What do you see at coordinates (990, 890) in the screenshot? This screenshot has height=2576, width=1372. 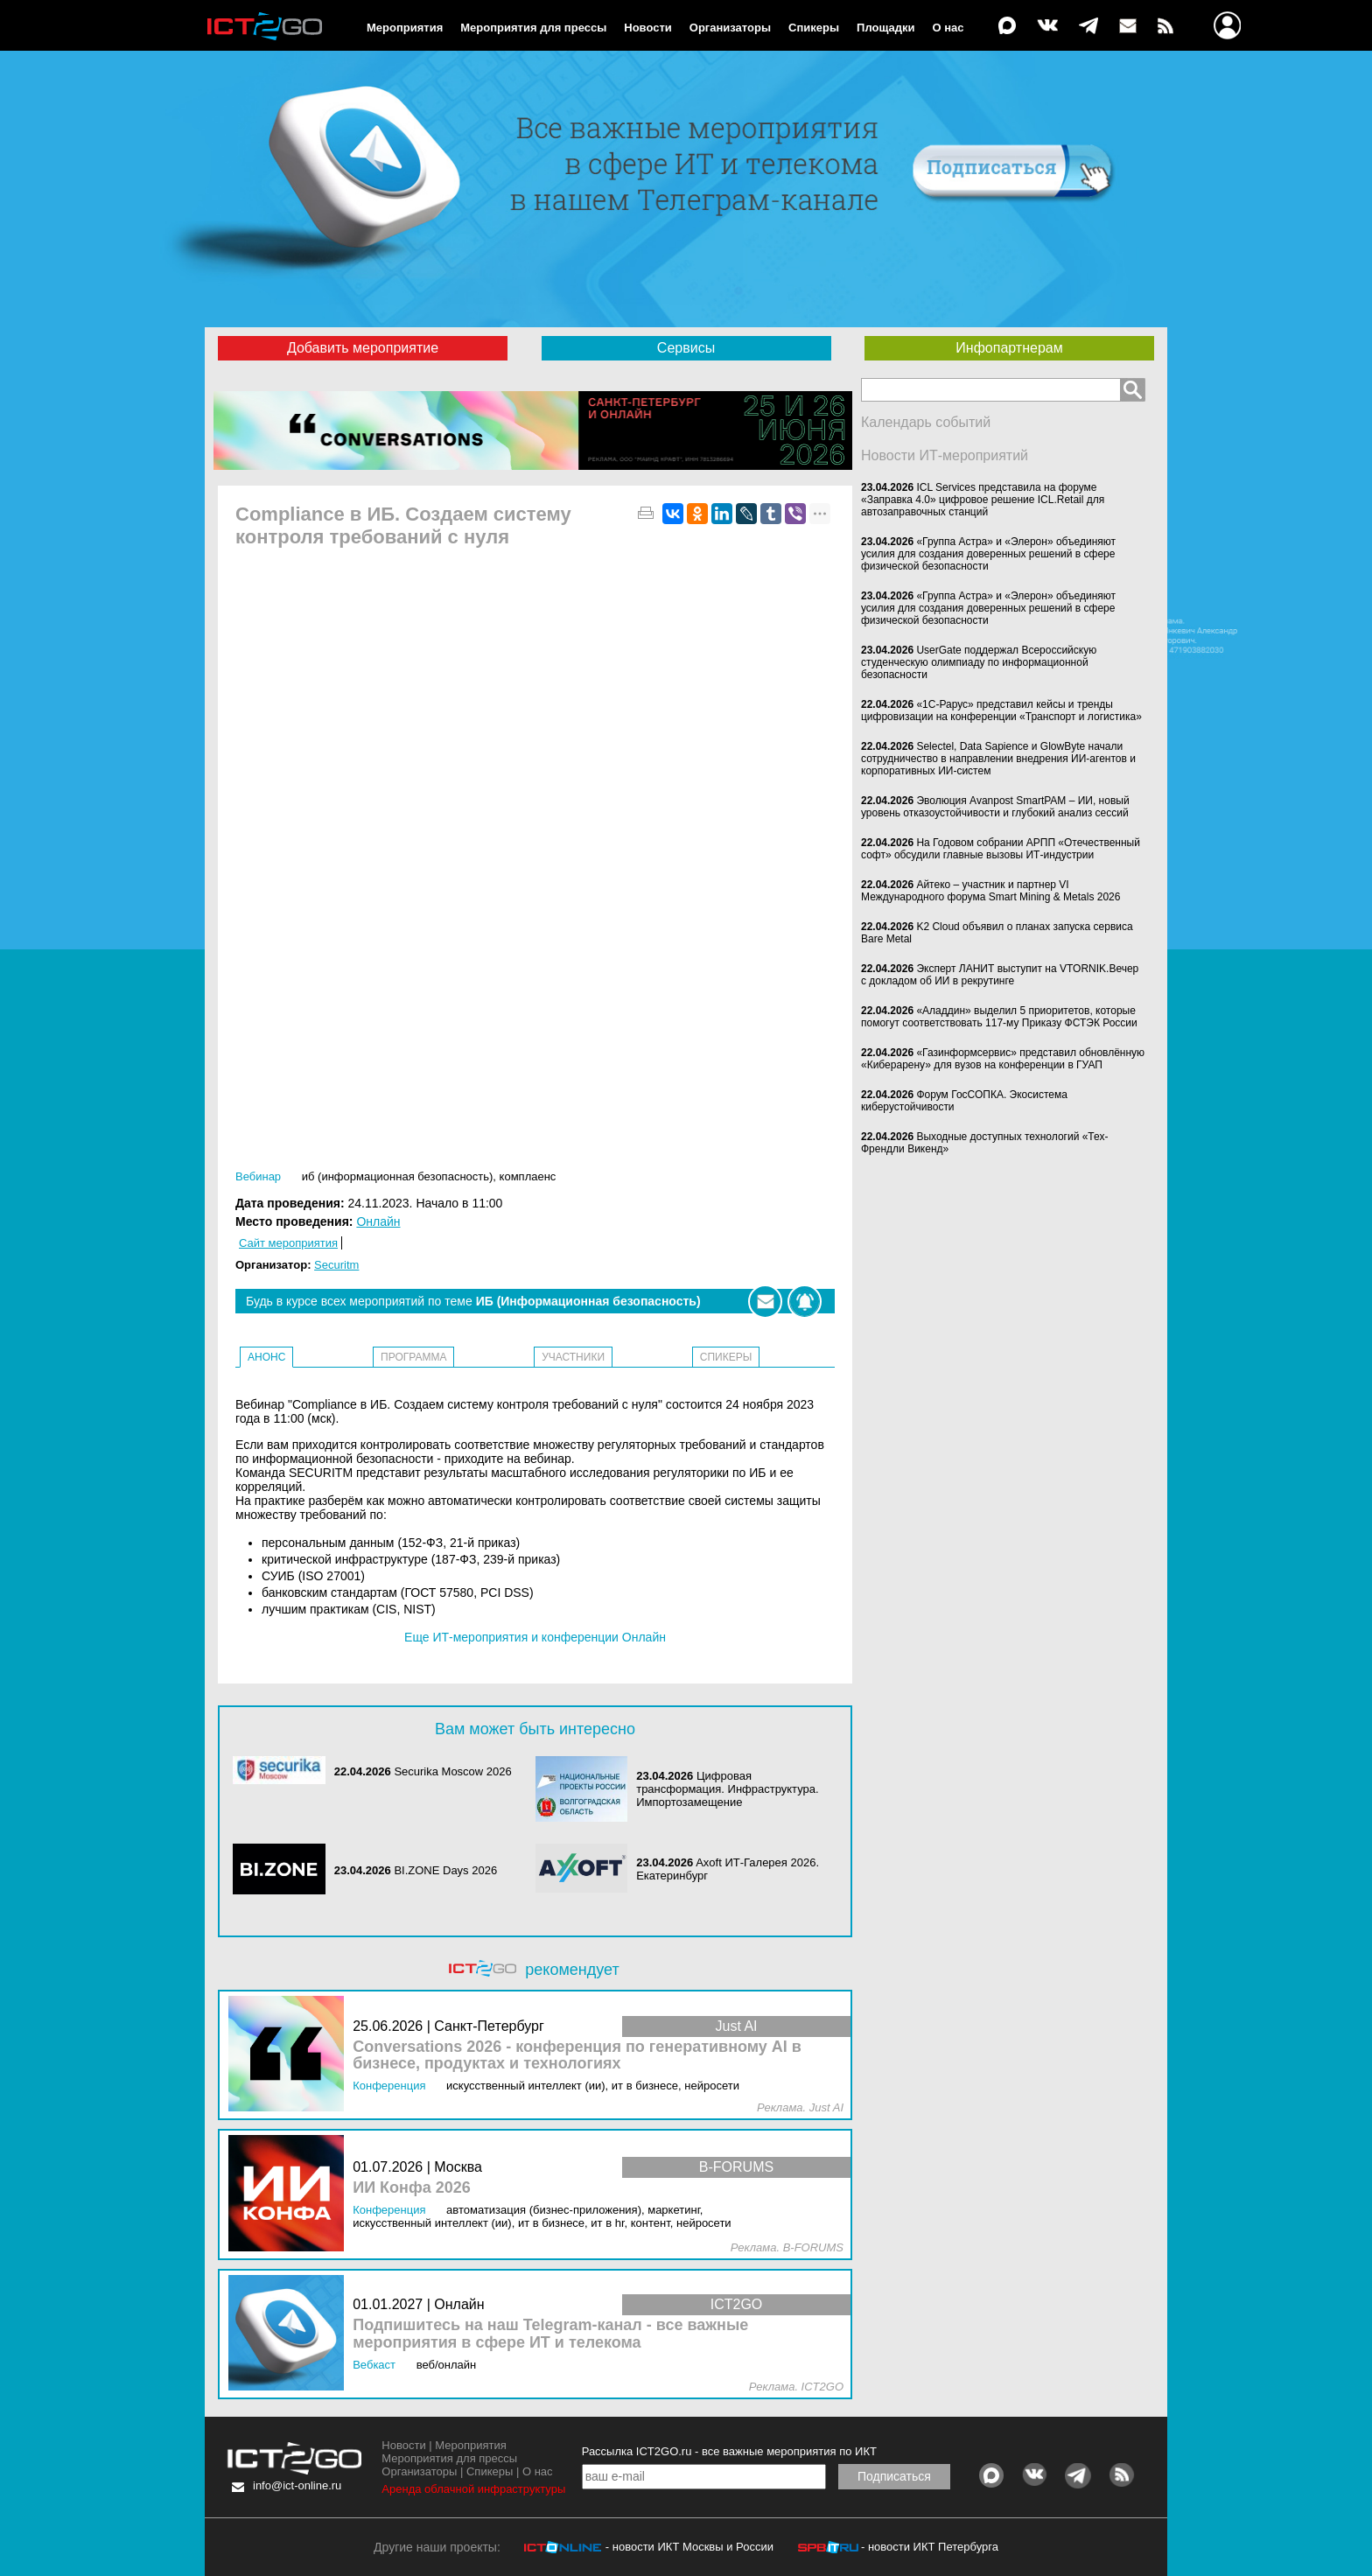 I see `Айтеко – участник и партнер VI Международного форума Smart Mining & Metals 2026` at bounding box center [990, 890].